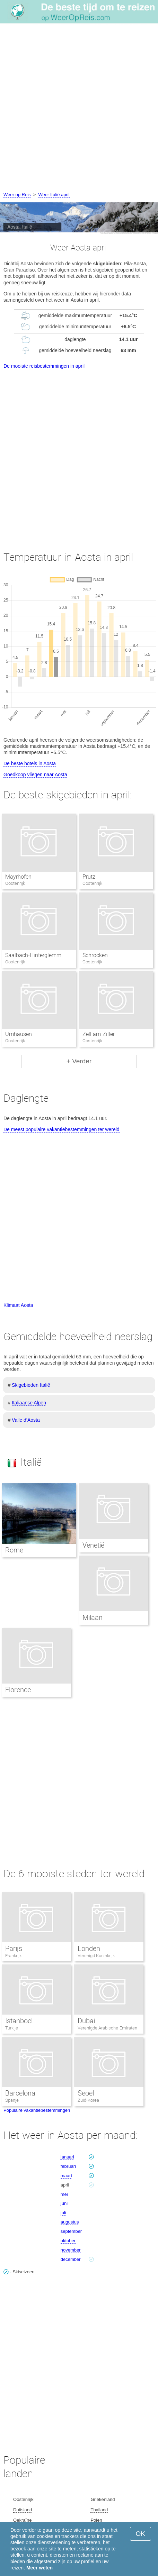 Image resolution: width=158 pixels, height=2576 pixels. Describe the element at coordinates (88, 2100) in the screenshot. I see `Zuid-Korea` at that location.